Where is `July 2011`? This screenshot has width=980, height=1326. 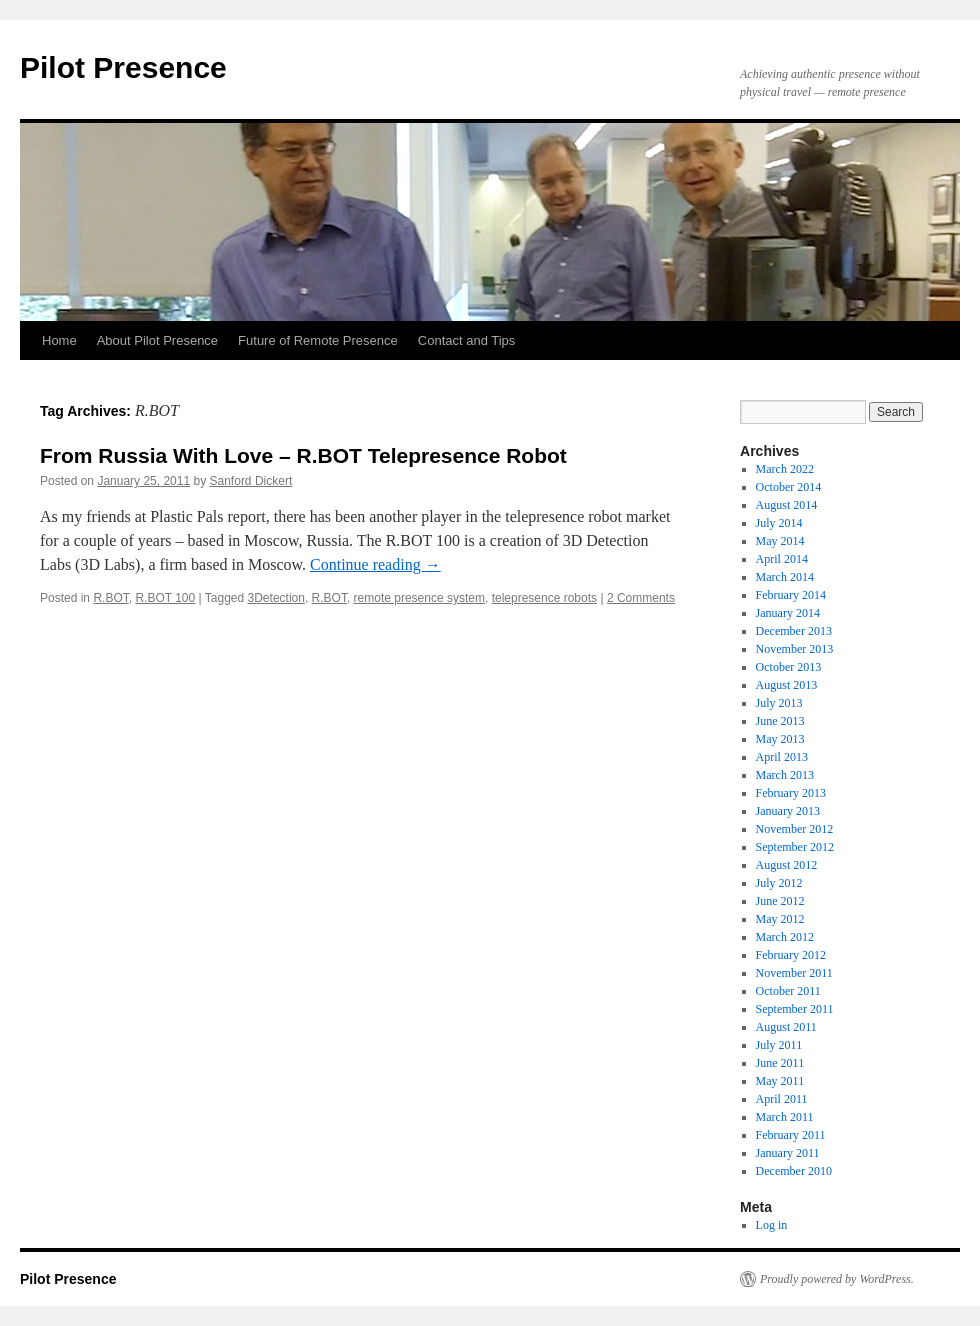
July 2011 is located at coordinates (779, 1045).